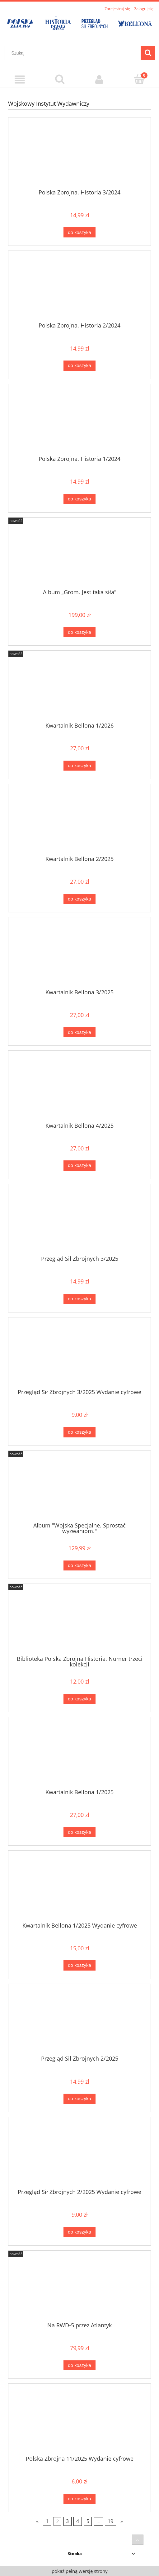  What do you see at coordinates (110, 2521) in the screenshot?
I see `19 [Przejdź do strony 19]` at bounding box center [110, 2521].